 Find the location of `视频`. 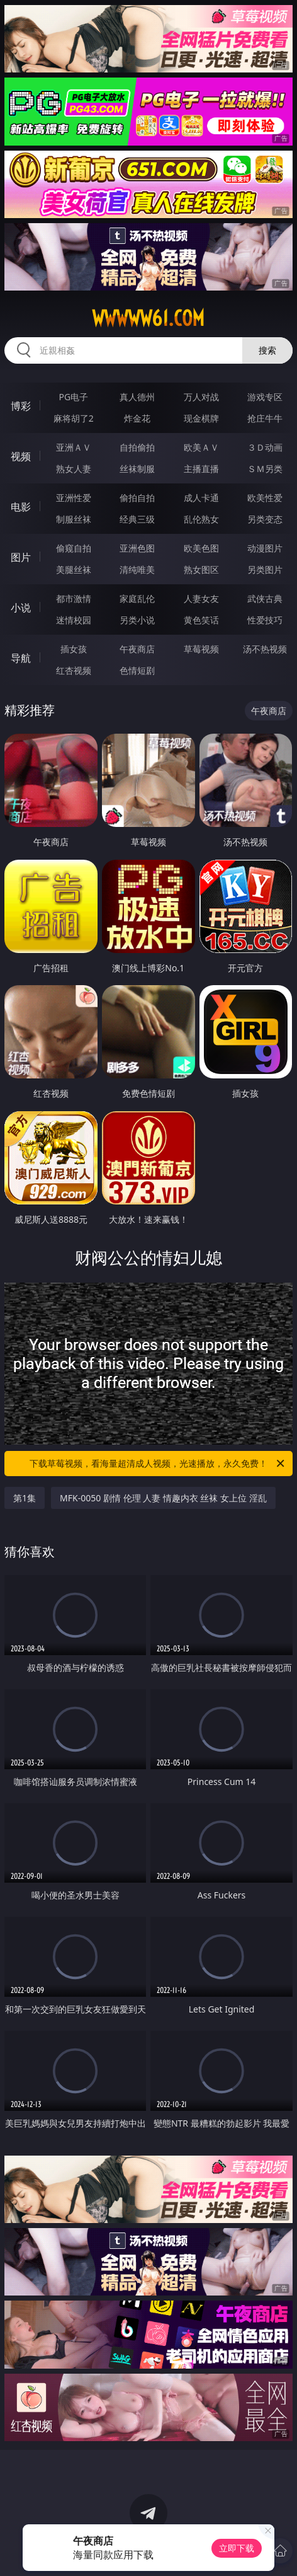

视频 is located at coordinates (21, 456).